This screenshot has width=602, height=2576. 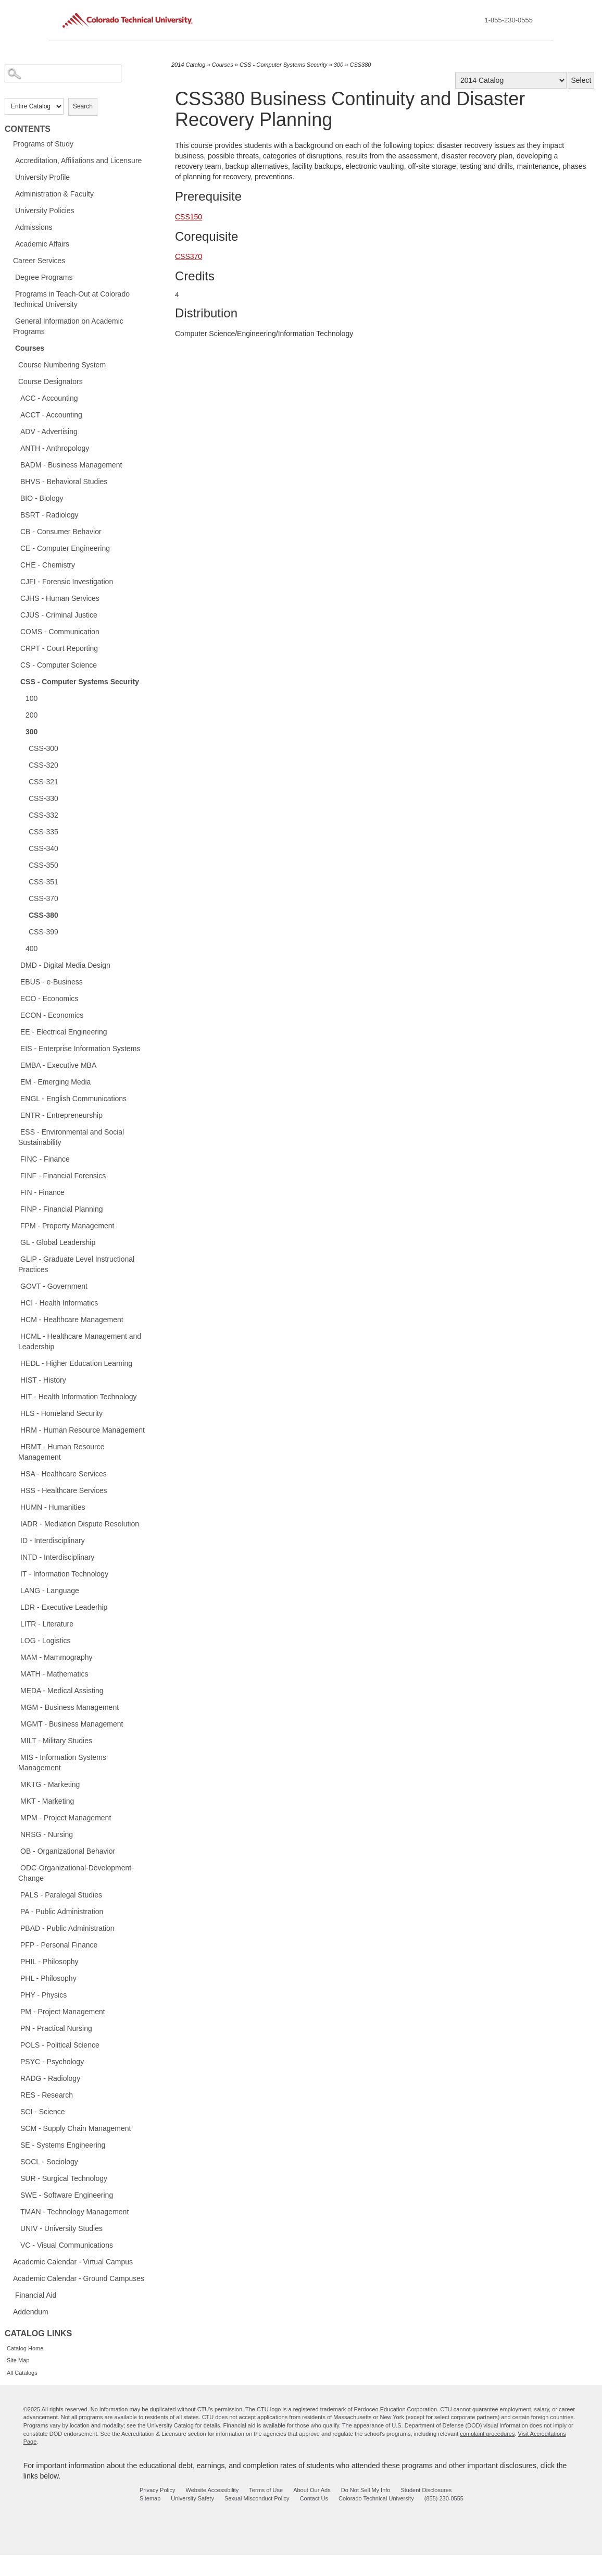 What do you see at coordinates (15, 397) in the screenshot?
I see `[Show More of ACC - Accounting]` at bounding box center [15, 397].